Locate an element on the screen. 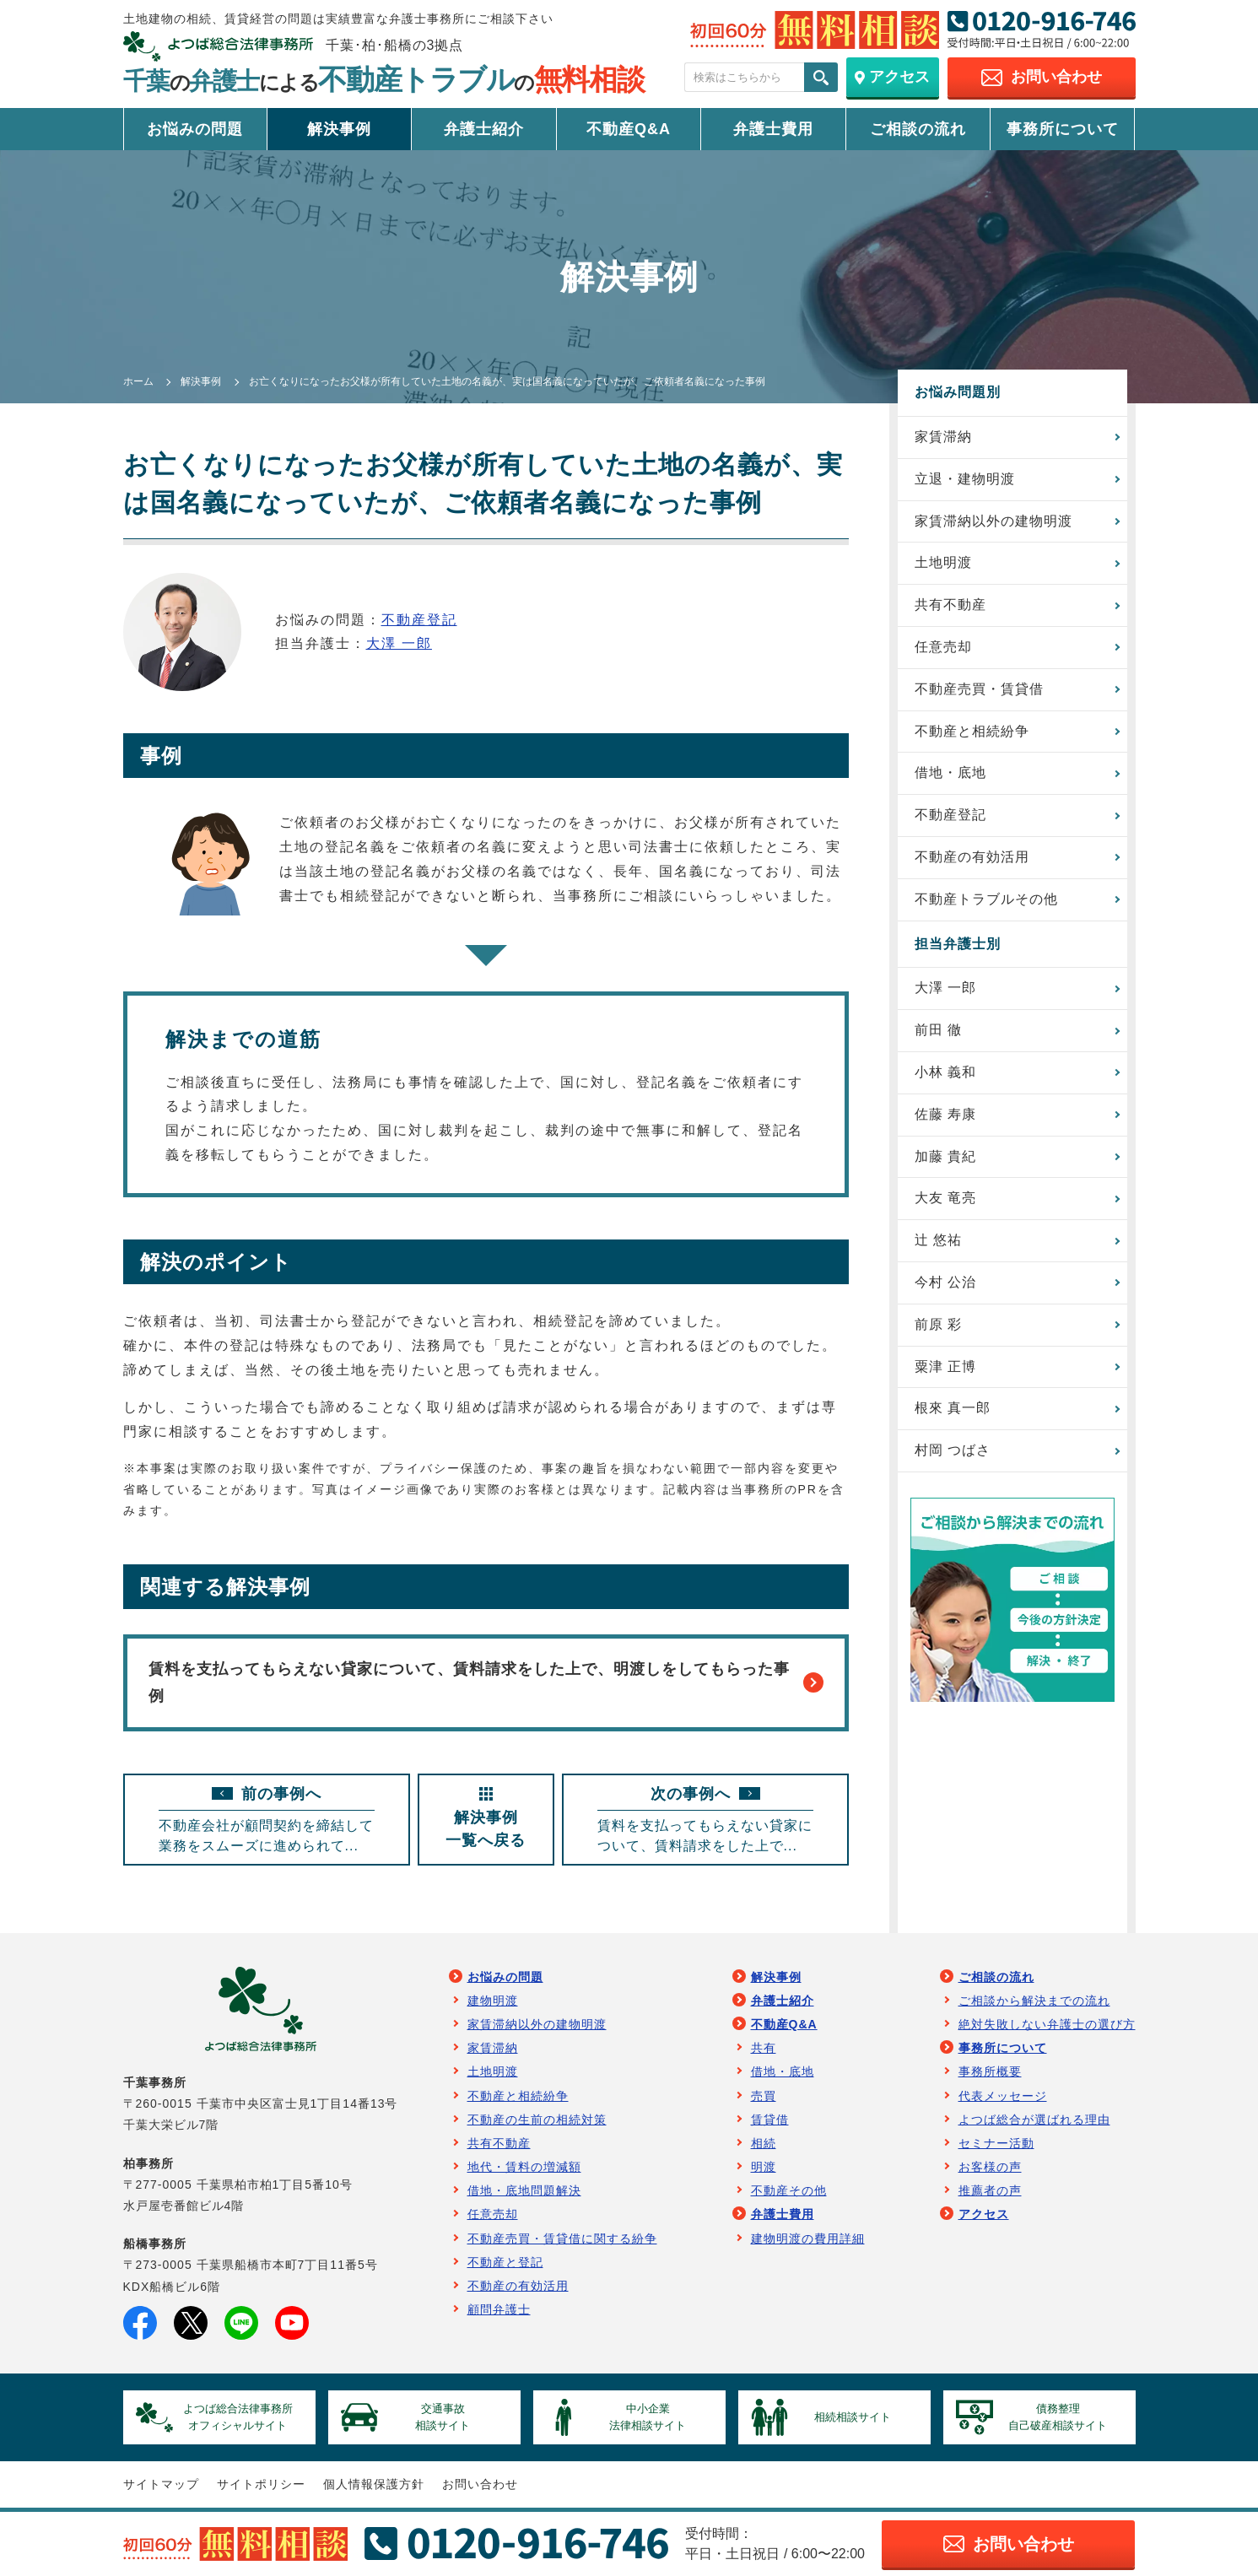 This screenshot has width=1258, height=2576. 事務所概要 is located at coordinates (990, 2071).